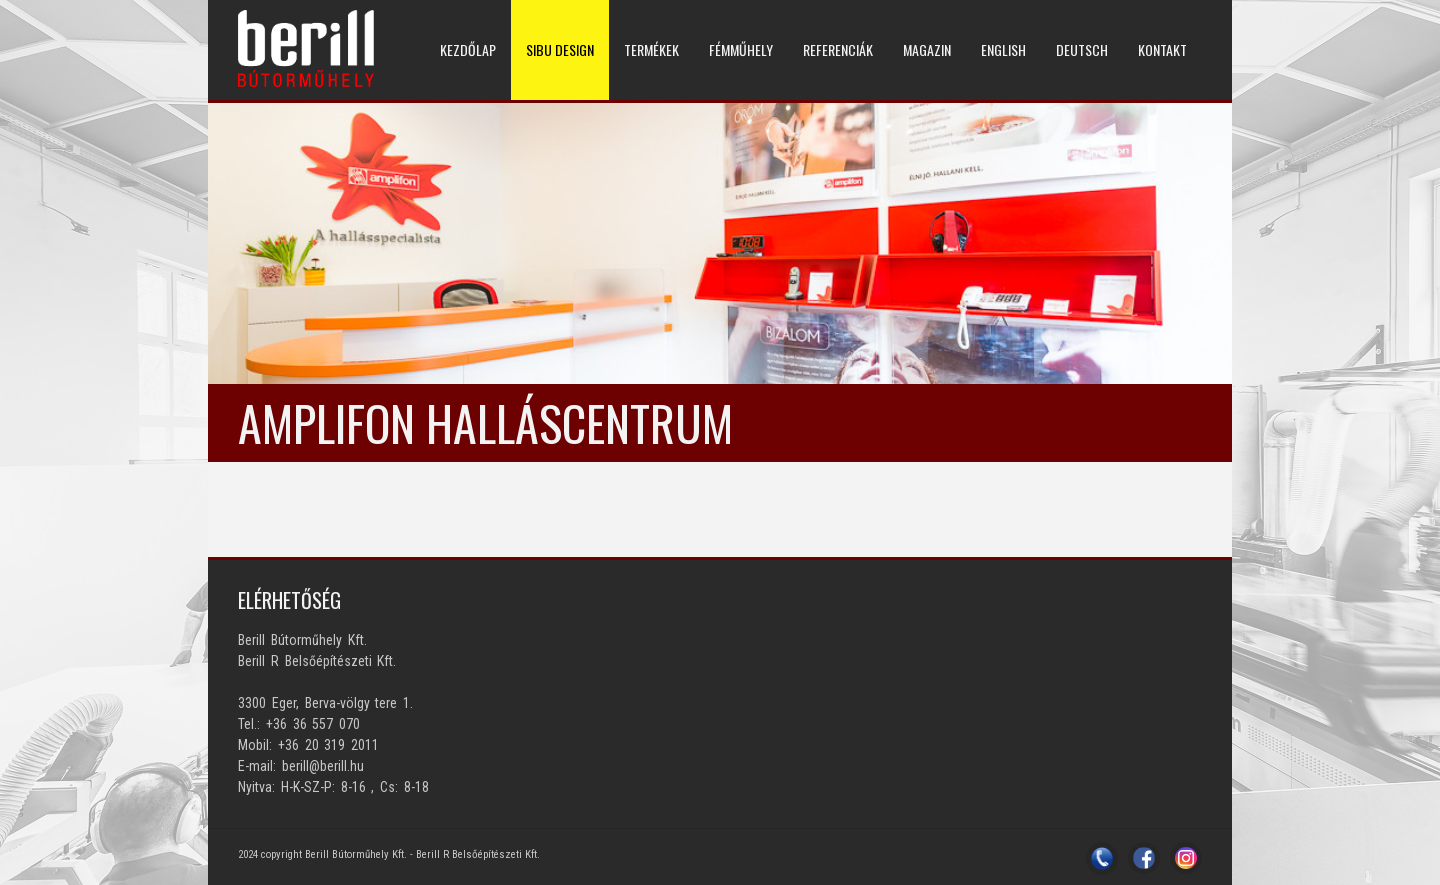  What do you see at coordinates (741, 49) in the screenshot?
I see `Fémműhely` at bounding box center [741, 49].